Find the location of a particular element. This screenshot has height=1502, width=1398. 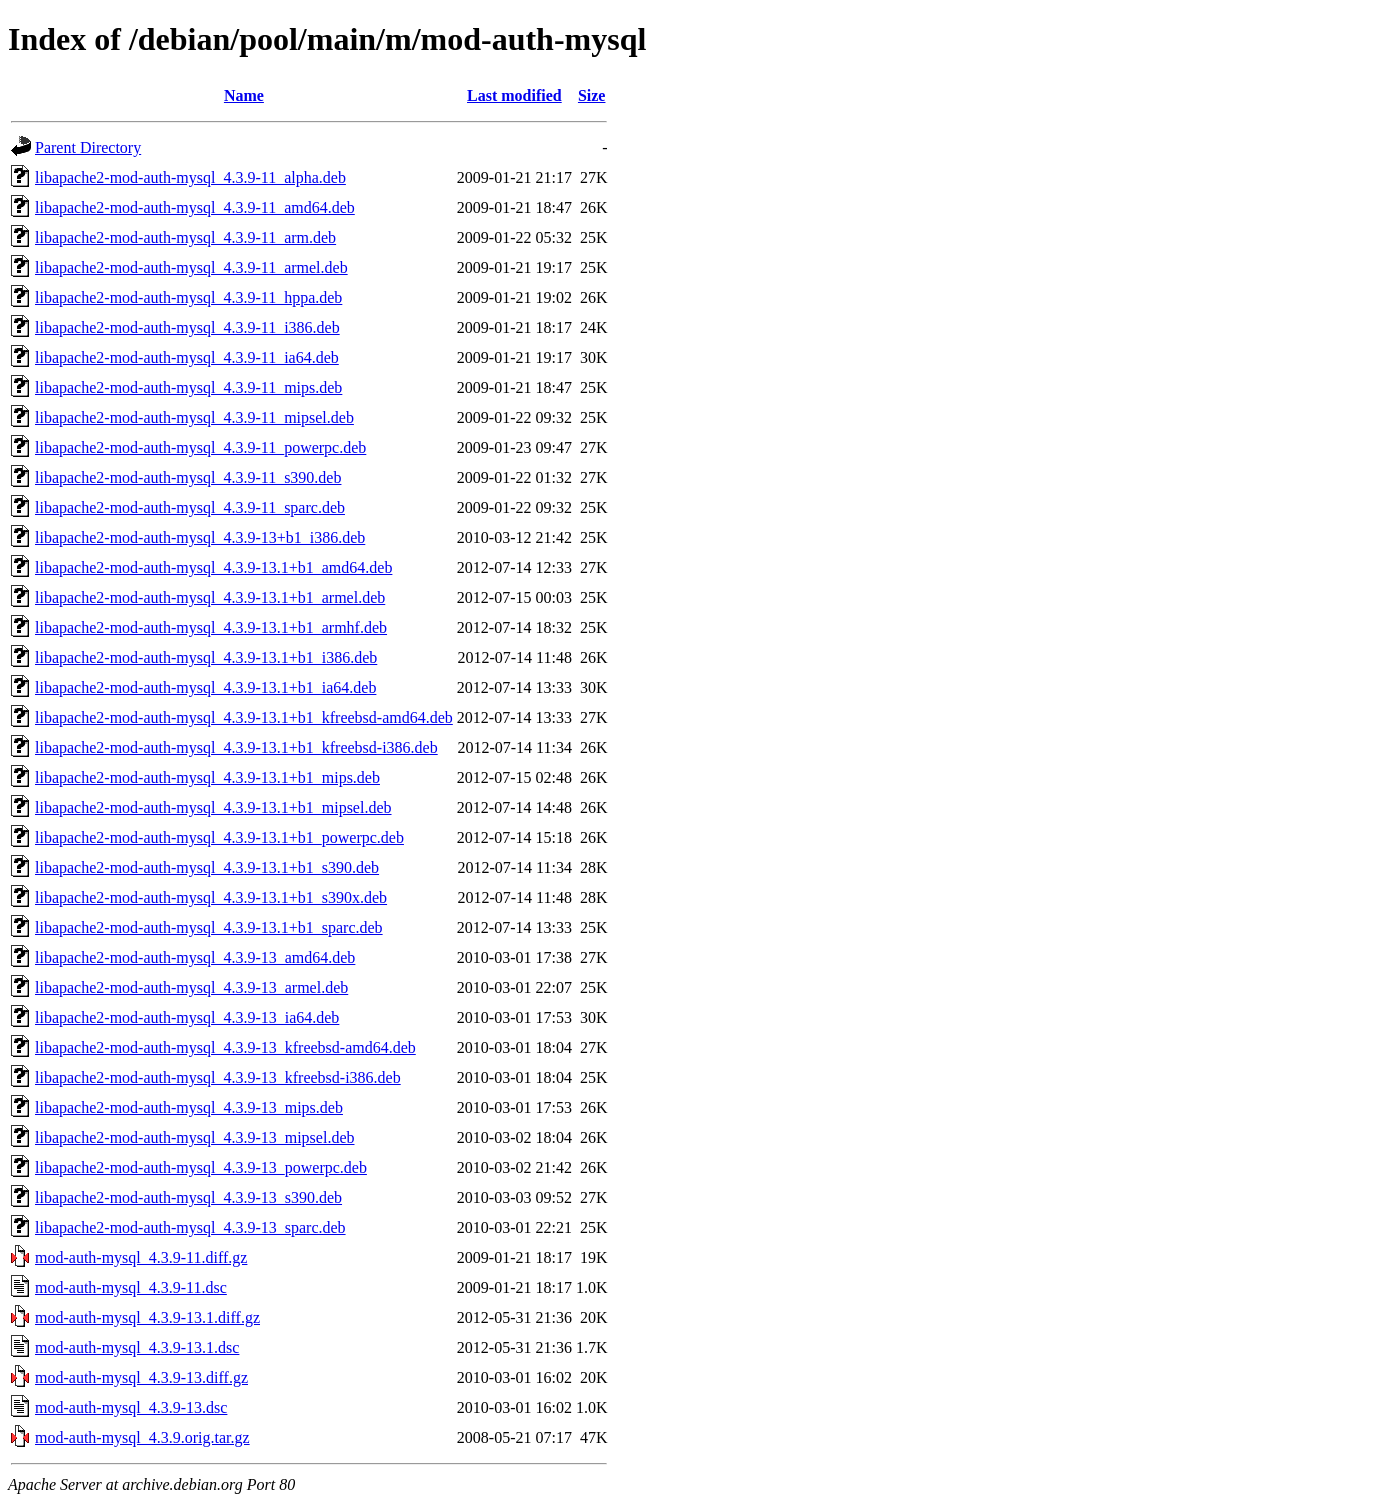

libapache2-mod-auth-mysql_4.3.9-13.1+b1_mipsel.deb is located at coordinates (213, 807).